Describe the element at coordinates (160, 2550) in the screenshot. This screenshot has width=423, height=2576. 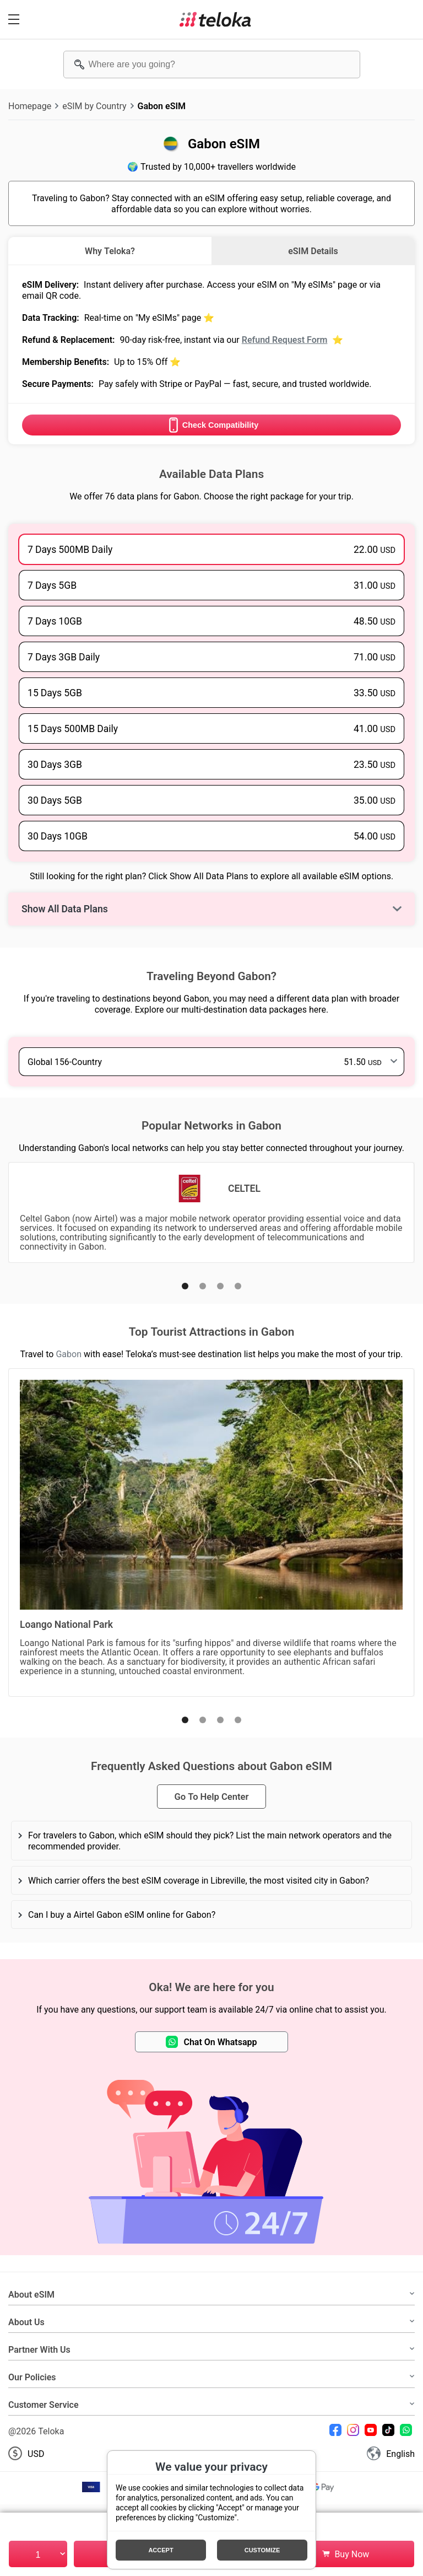
I see `Accept` at that location.